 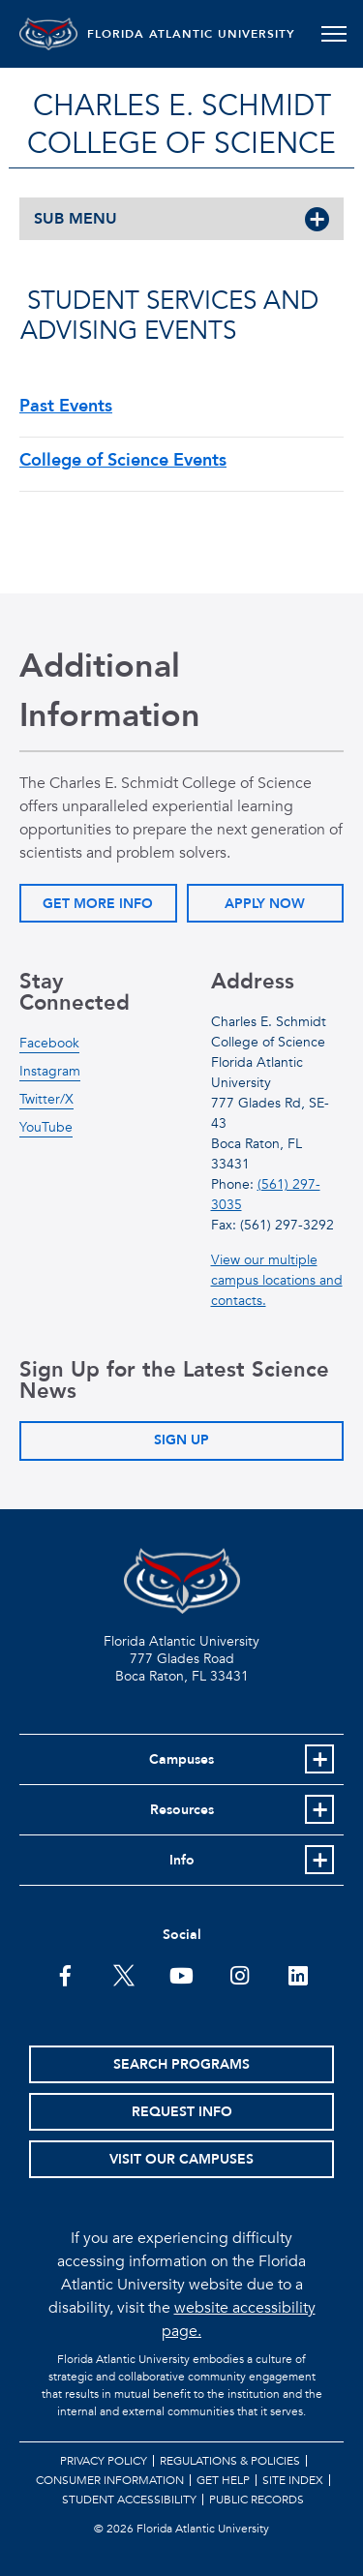 What do you see at coordinates (239, 1974) in the screenshot?
I see `[FAU on Instagram]` at bounding box center [239, 1974].